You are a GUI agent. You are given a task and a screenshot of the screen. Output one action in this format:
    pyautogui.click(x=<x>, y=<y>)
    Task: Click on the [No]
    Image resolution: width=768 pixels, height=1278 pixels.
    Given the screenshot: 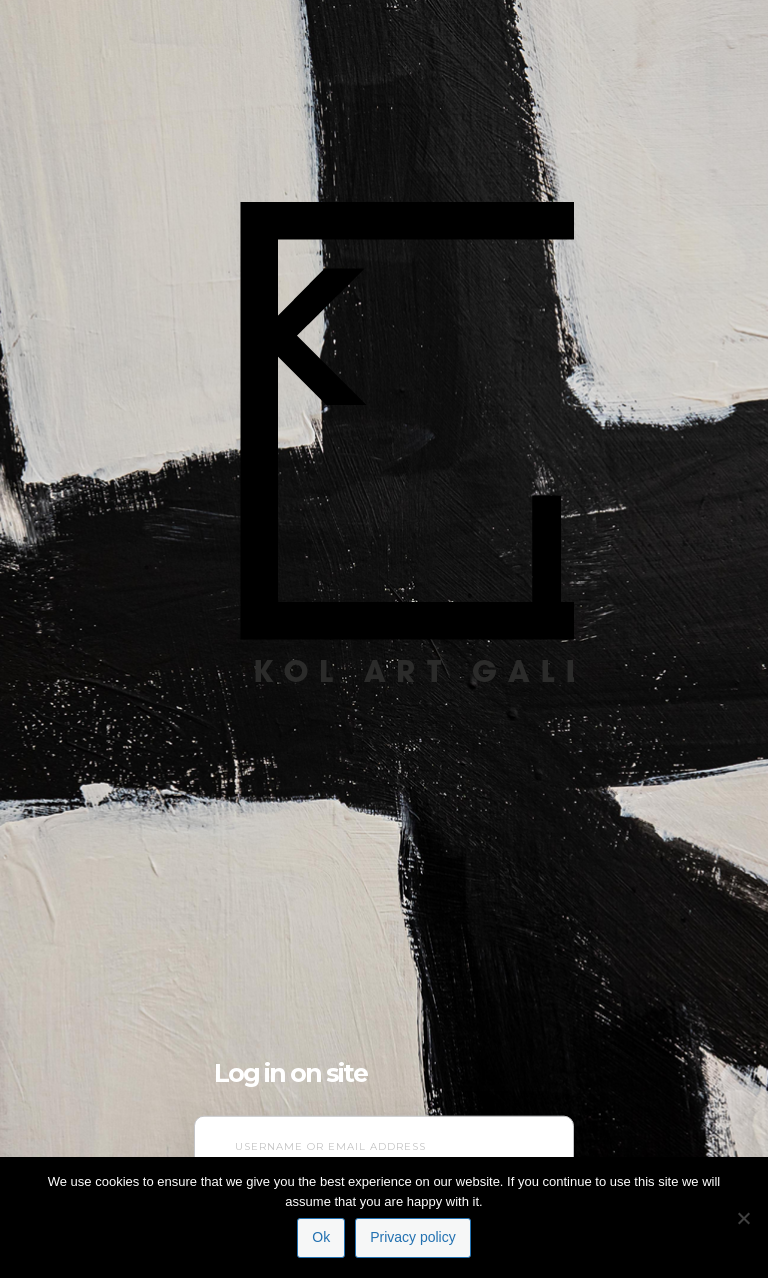 What is the action you would take?
    pyautogui.click(x=743, y=1218)
    